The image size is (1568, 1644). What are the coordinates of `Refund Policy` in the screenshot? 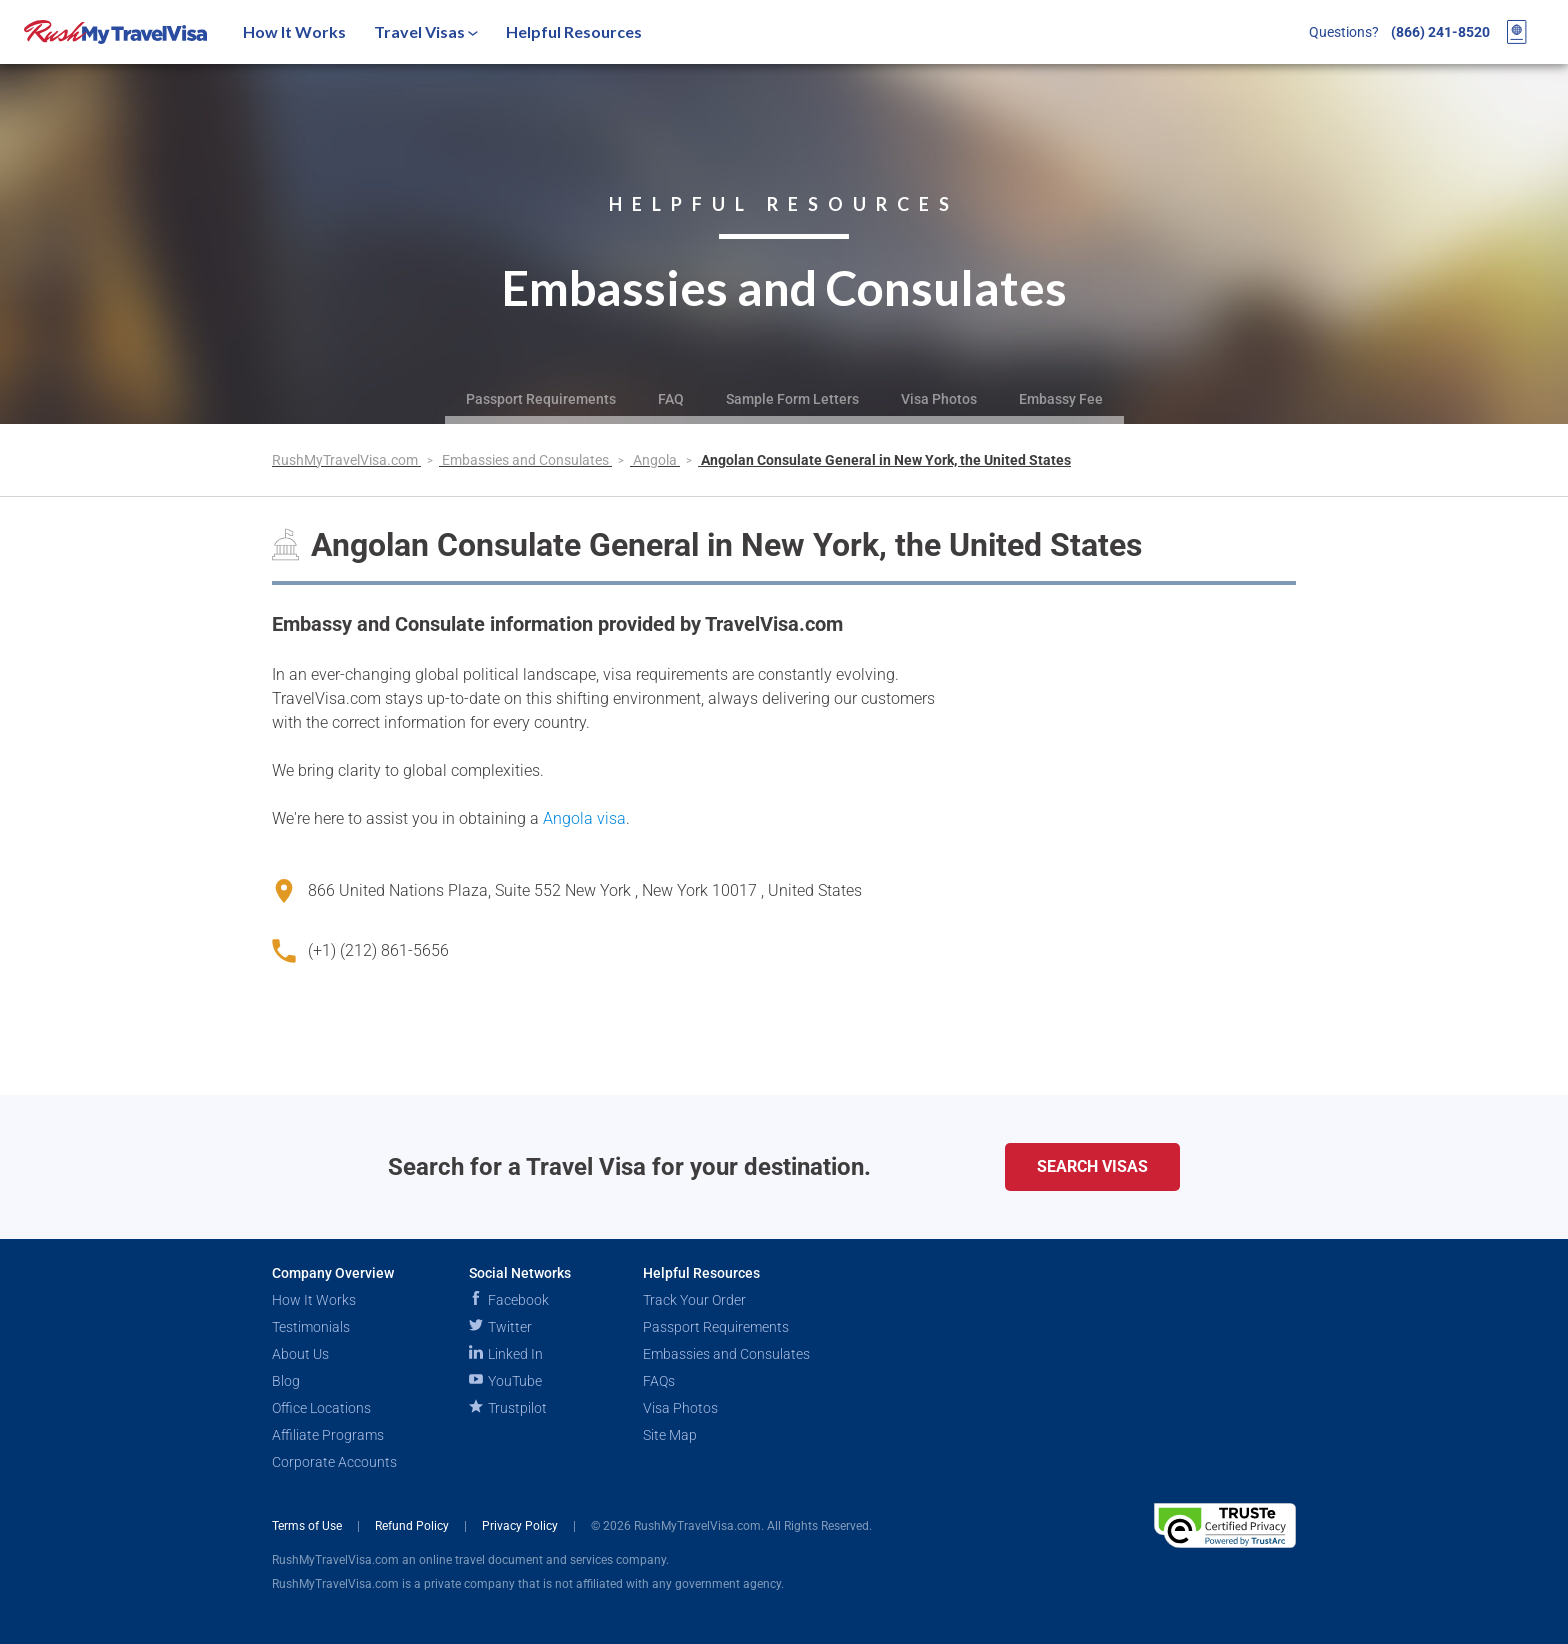 It's located at (413, 1526).